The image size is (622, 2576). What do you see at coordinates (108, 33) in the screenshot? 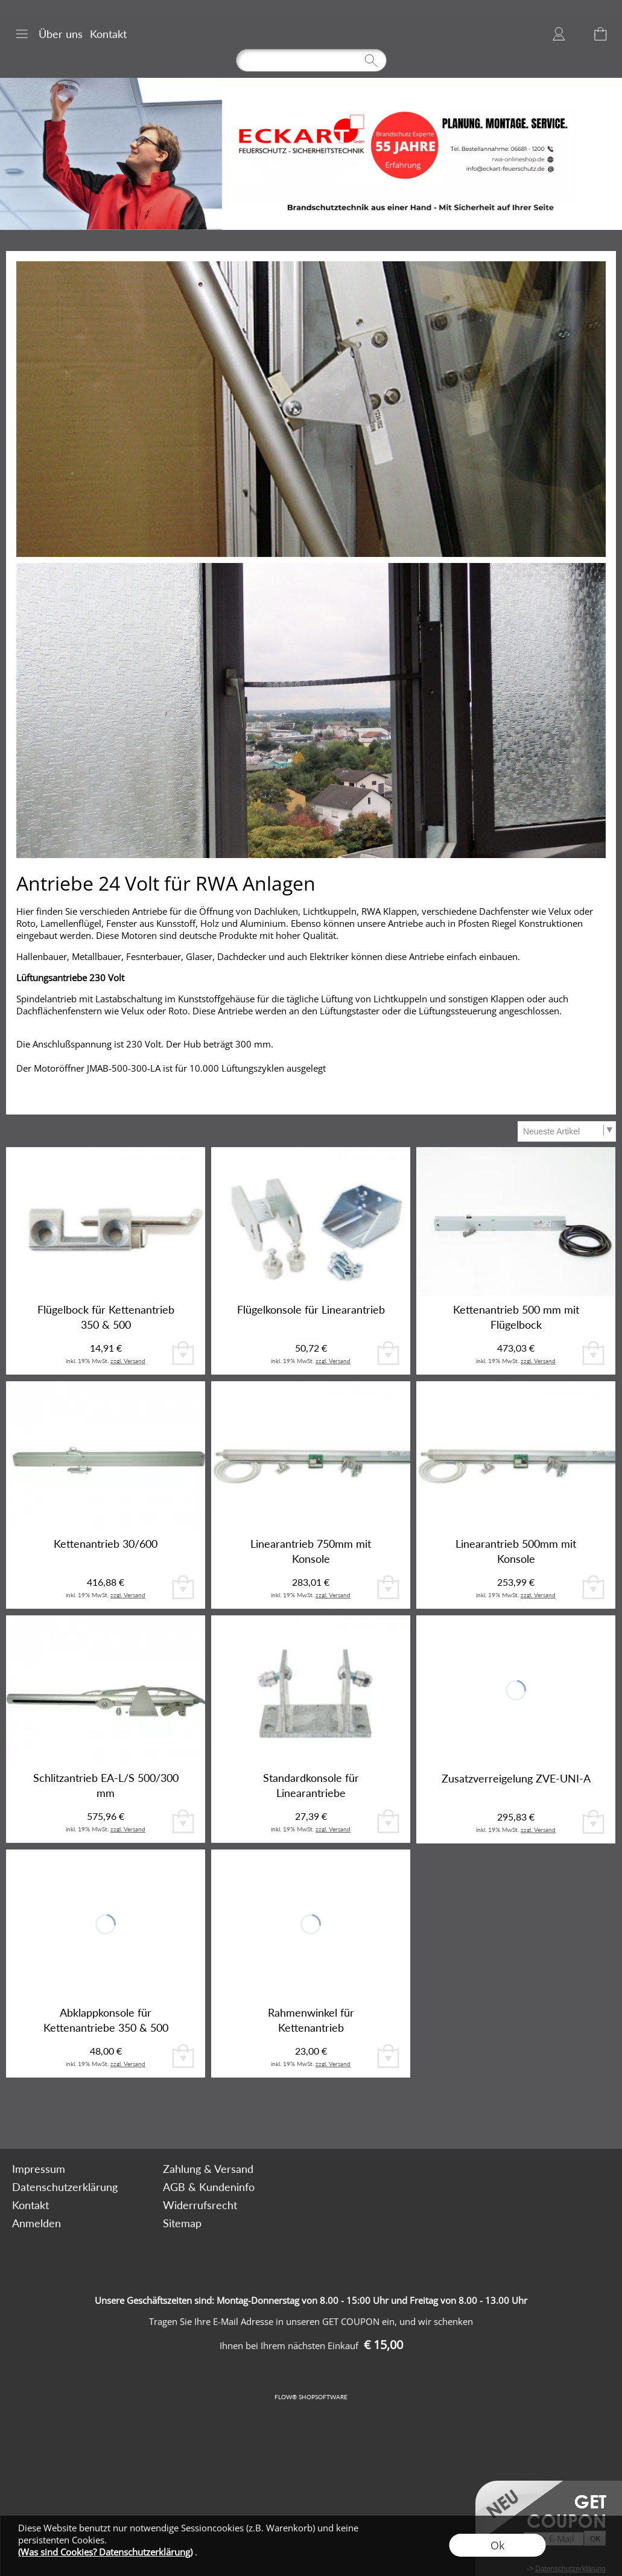
I see `Kontakt` at bounding box center [108, 33].